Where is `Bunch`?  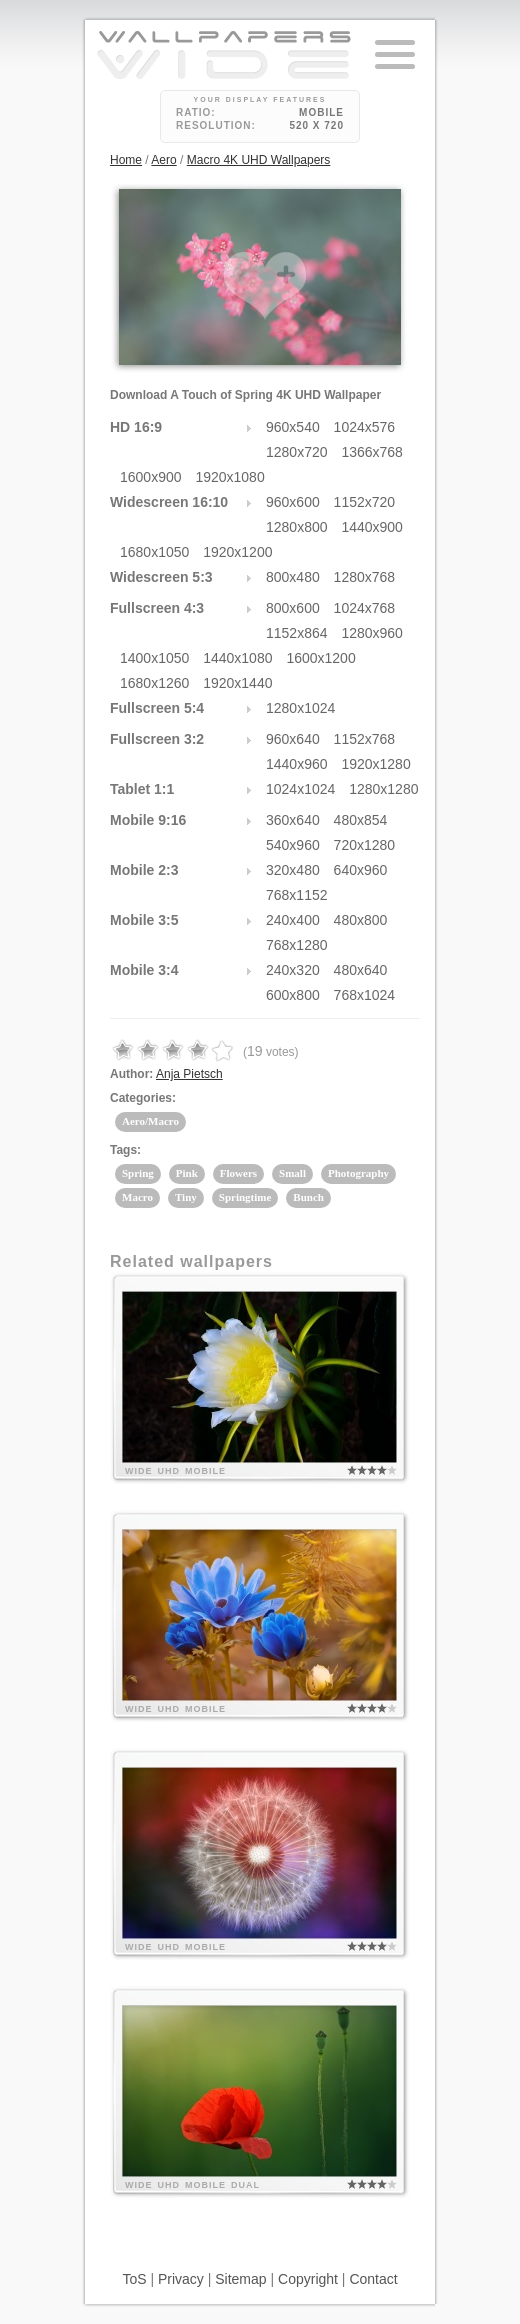 Bunch is located at coordinates (308, 1197).